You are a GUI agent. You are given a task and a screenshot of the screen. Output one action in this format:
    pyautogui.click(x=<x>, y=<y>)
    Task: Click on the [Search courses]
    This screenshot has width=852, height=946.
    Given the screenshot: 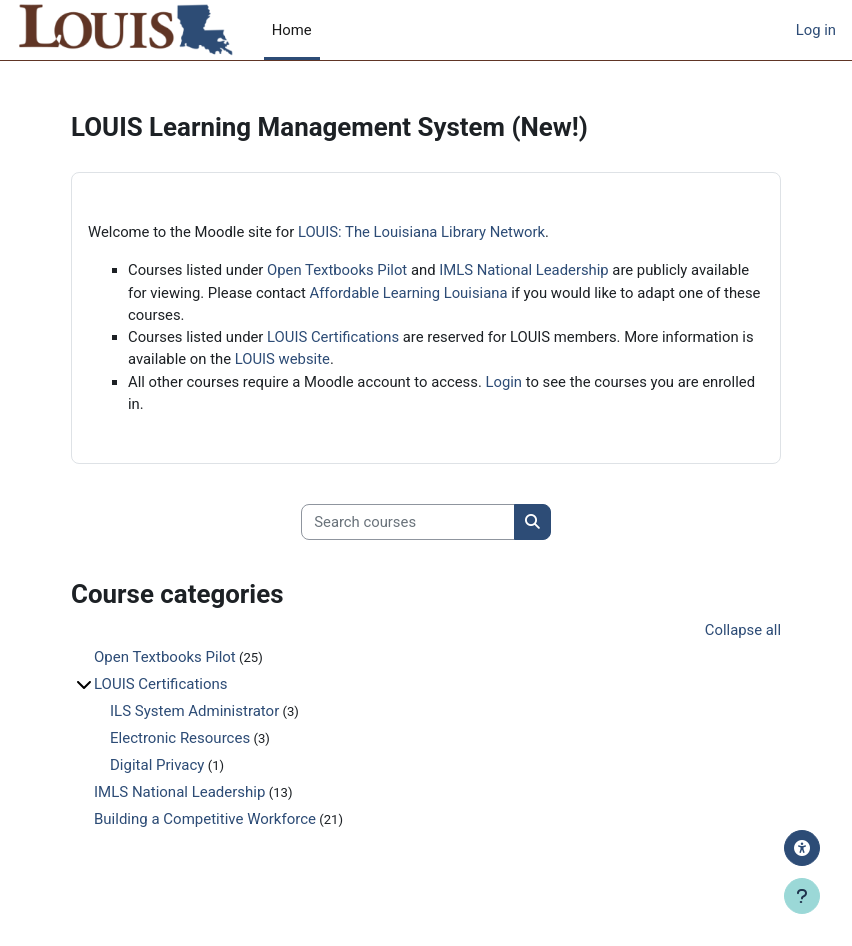 What is the action you would take?
    pyautogui.click(x=408, y=522)
    